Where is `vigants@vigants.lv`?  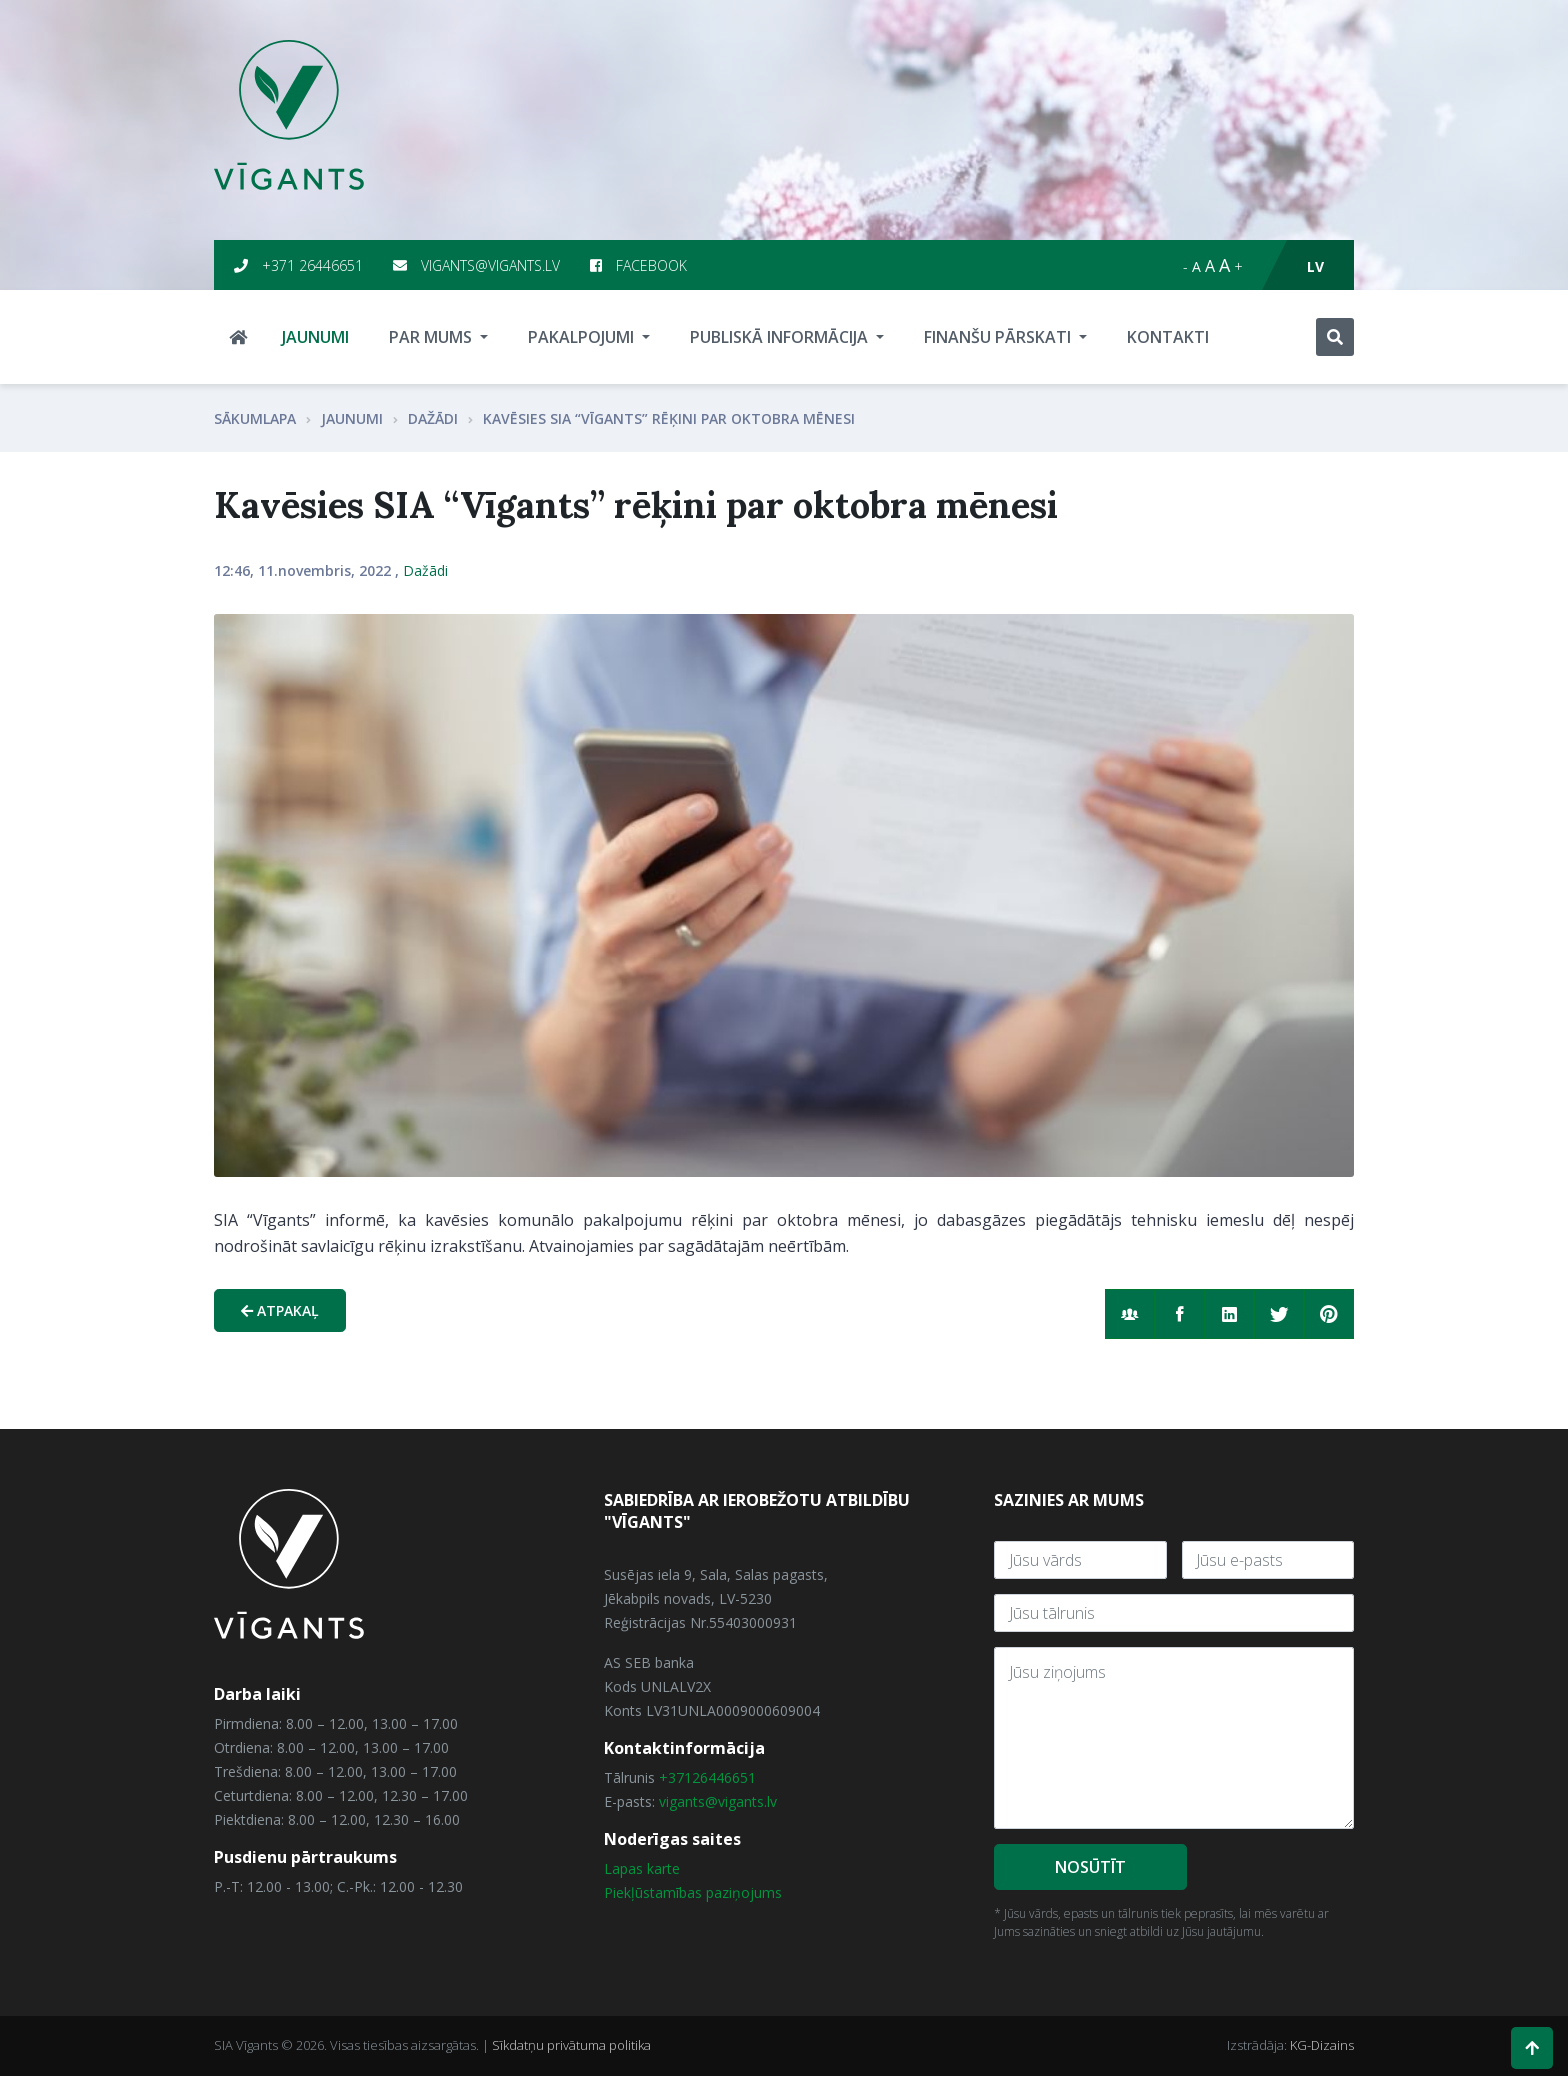
vigants@vigants.lv is located at coordinates (476, 265).